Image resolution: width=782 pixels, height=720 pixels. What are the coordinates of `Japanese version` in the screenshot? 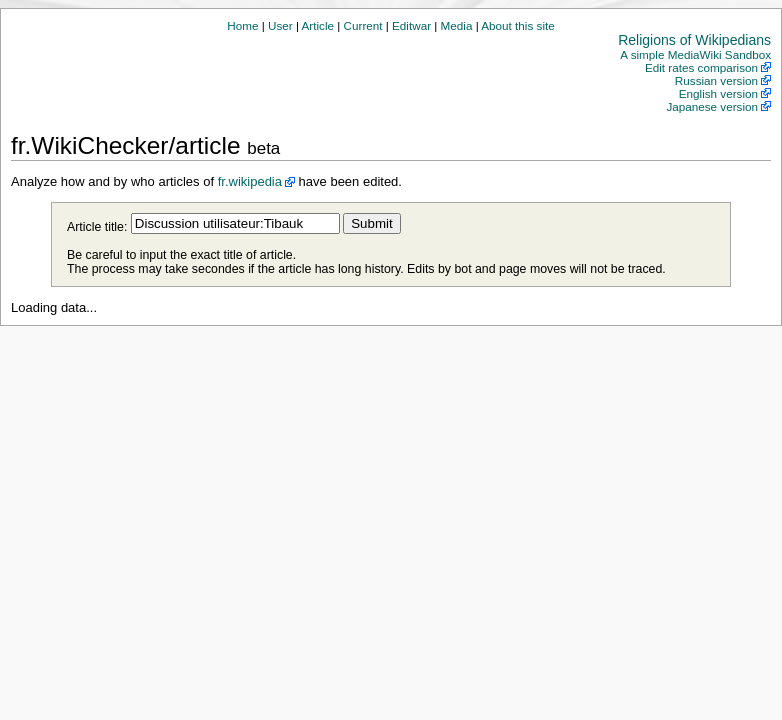 It's located at (712, 106).